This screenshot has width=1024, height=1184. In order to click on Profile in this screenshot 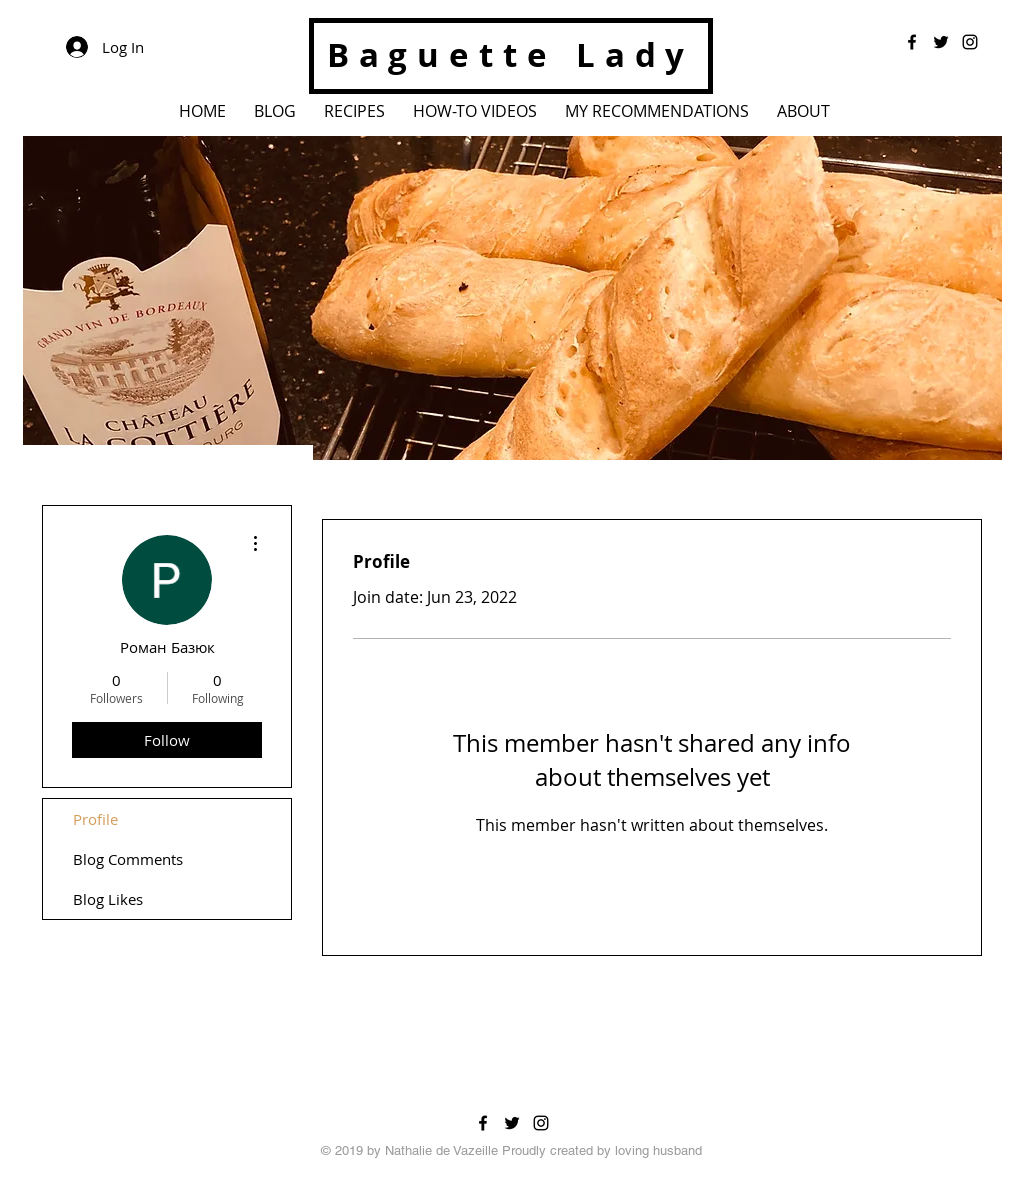, I will do `click(95, 819)`.